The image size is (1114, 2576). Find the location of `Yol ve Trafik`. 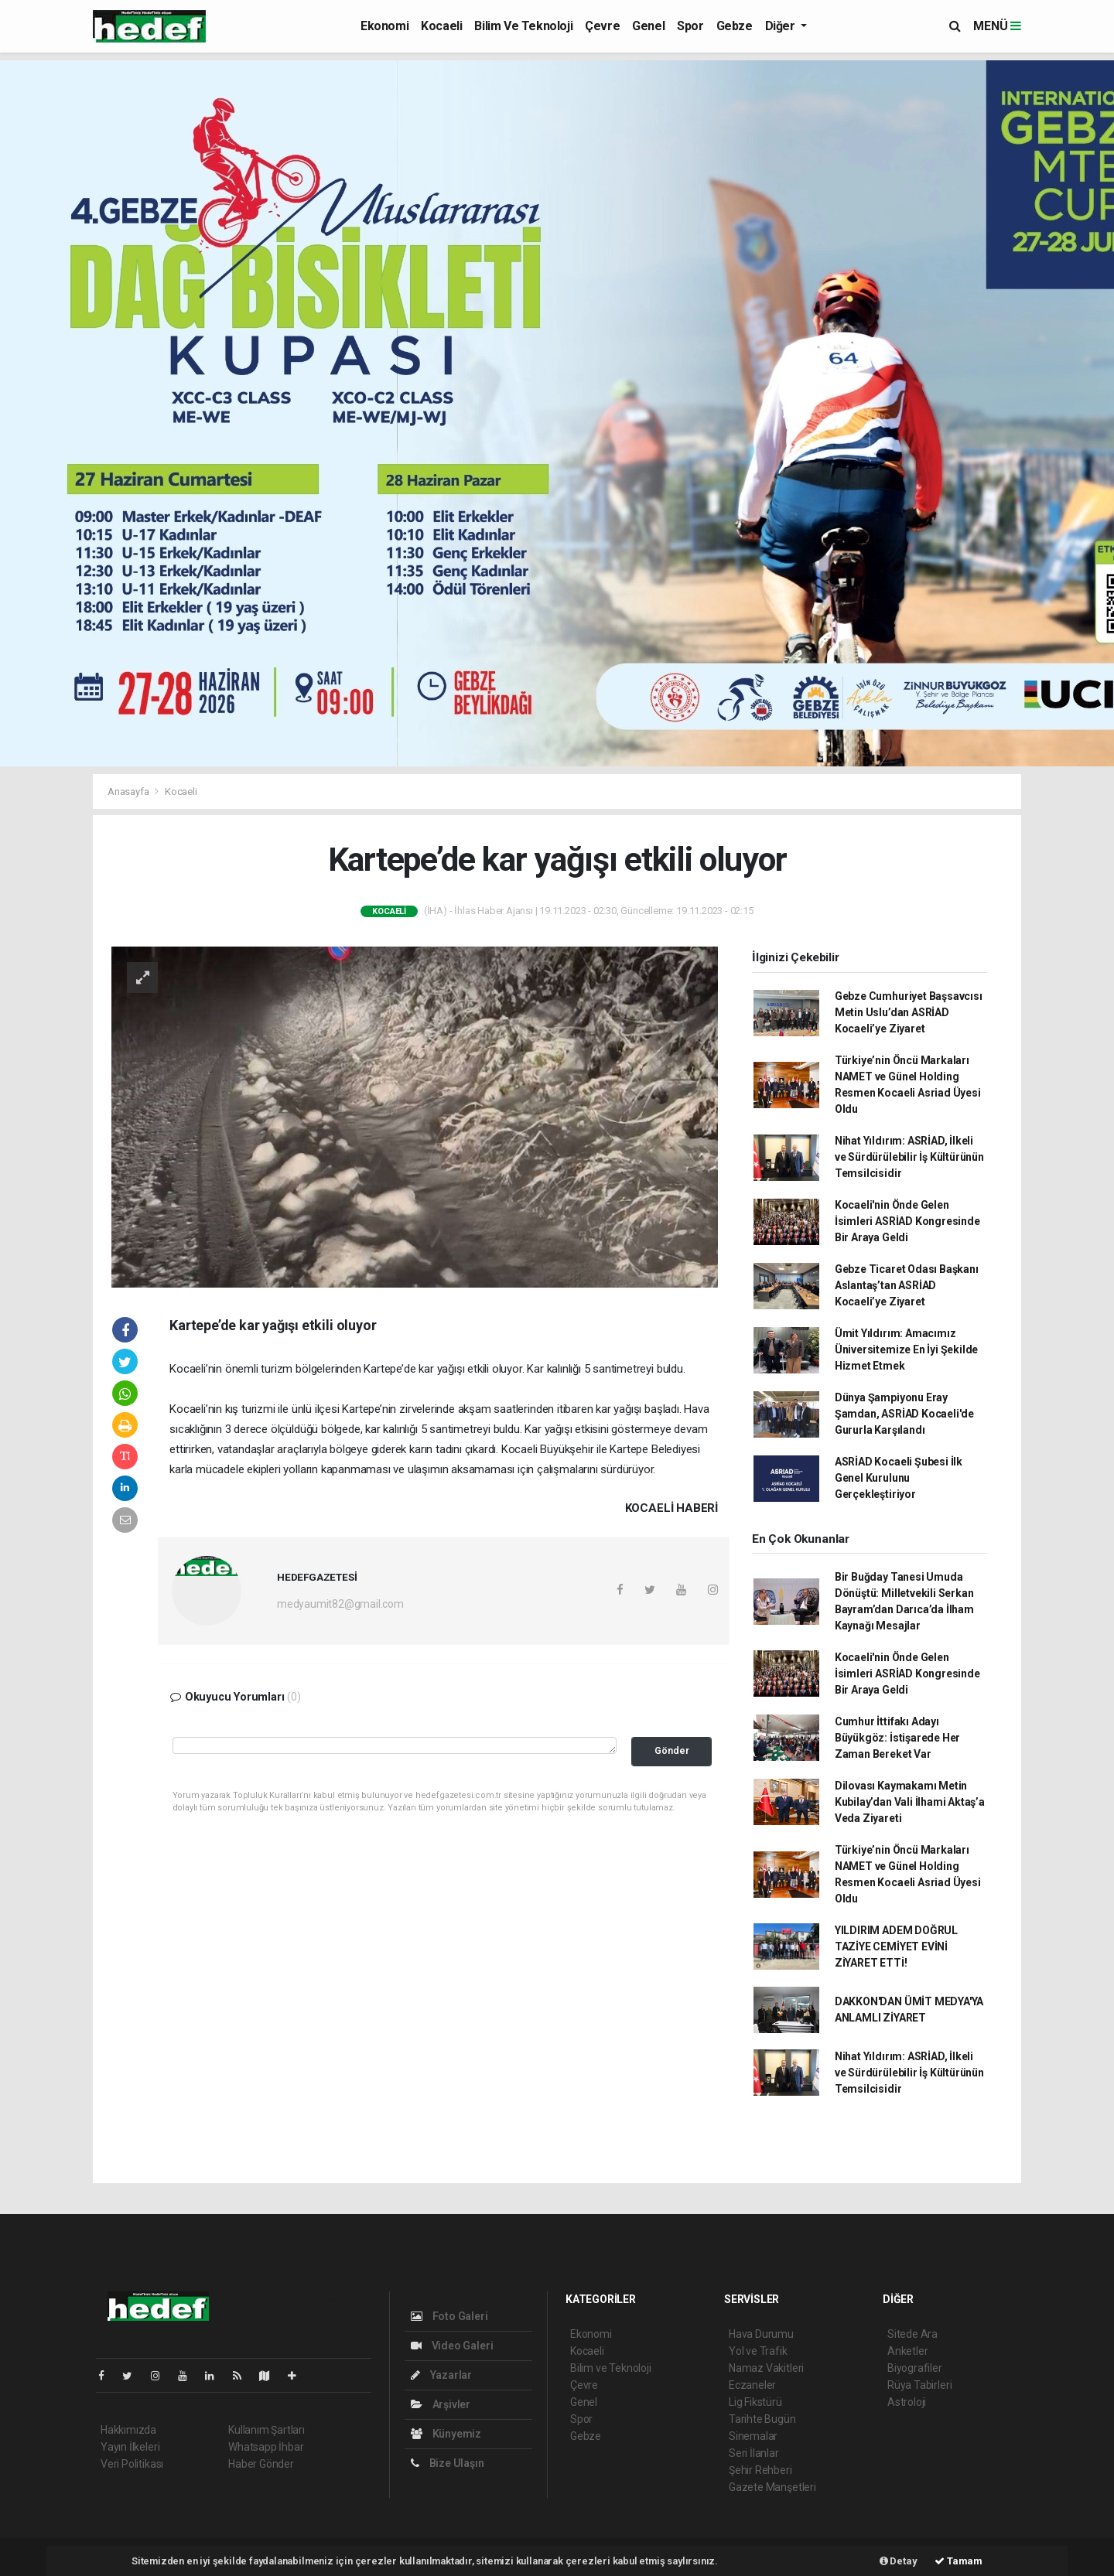

Yol ve Trafik is located at coordinates (758, 2351).